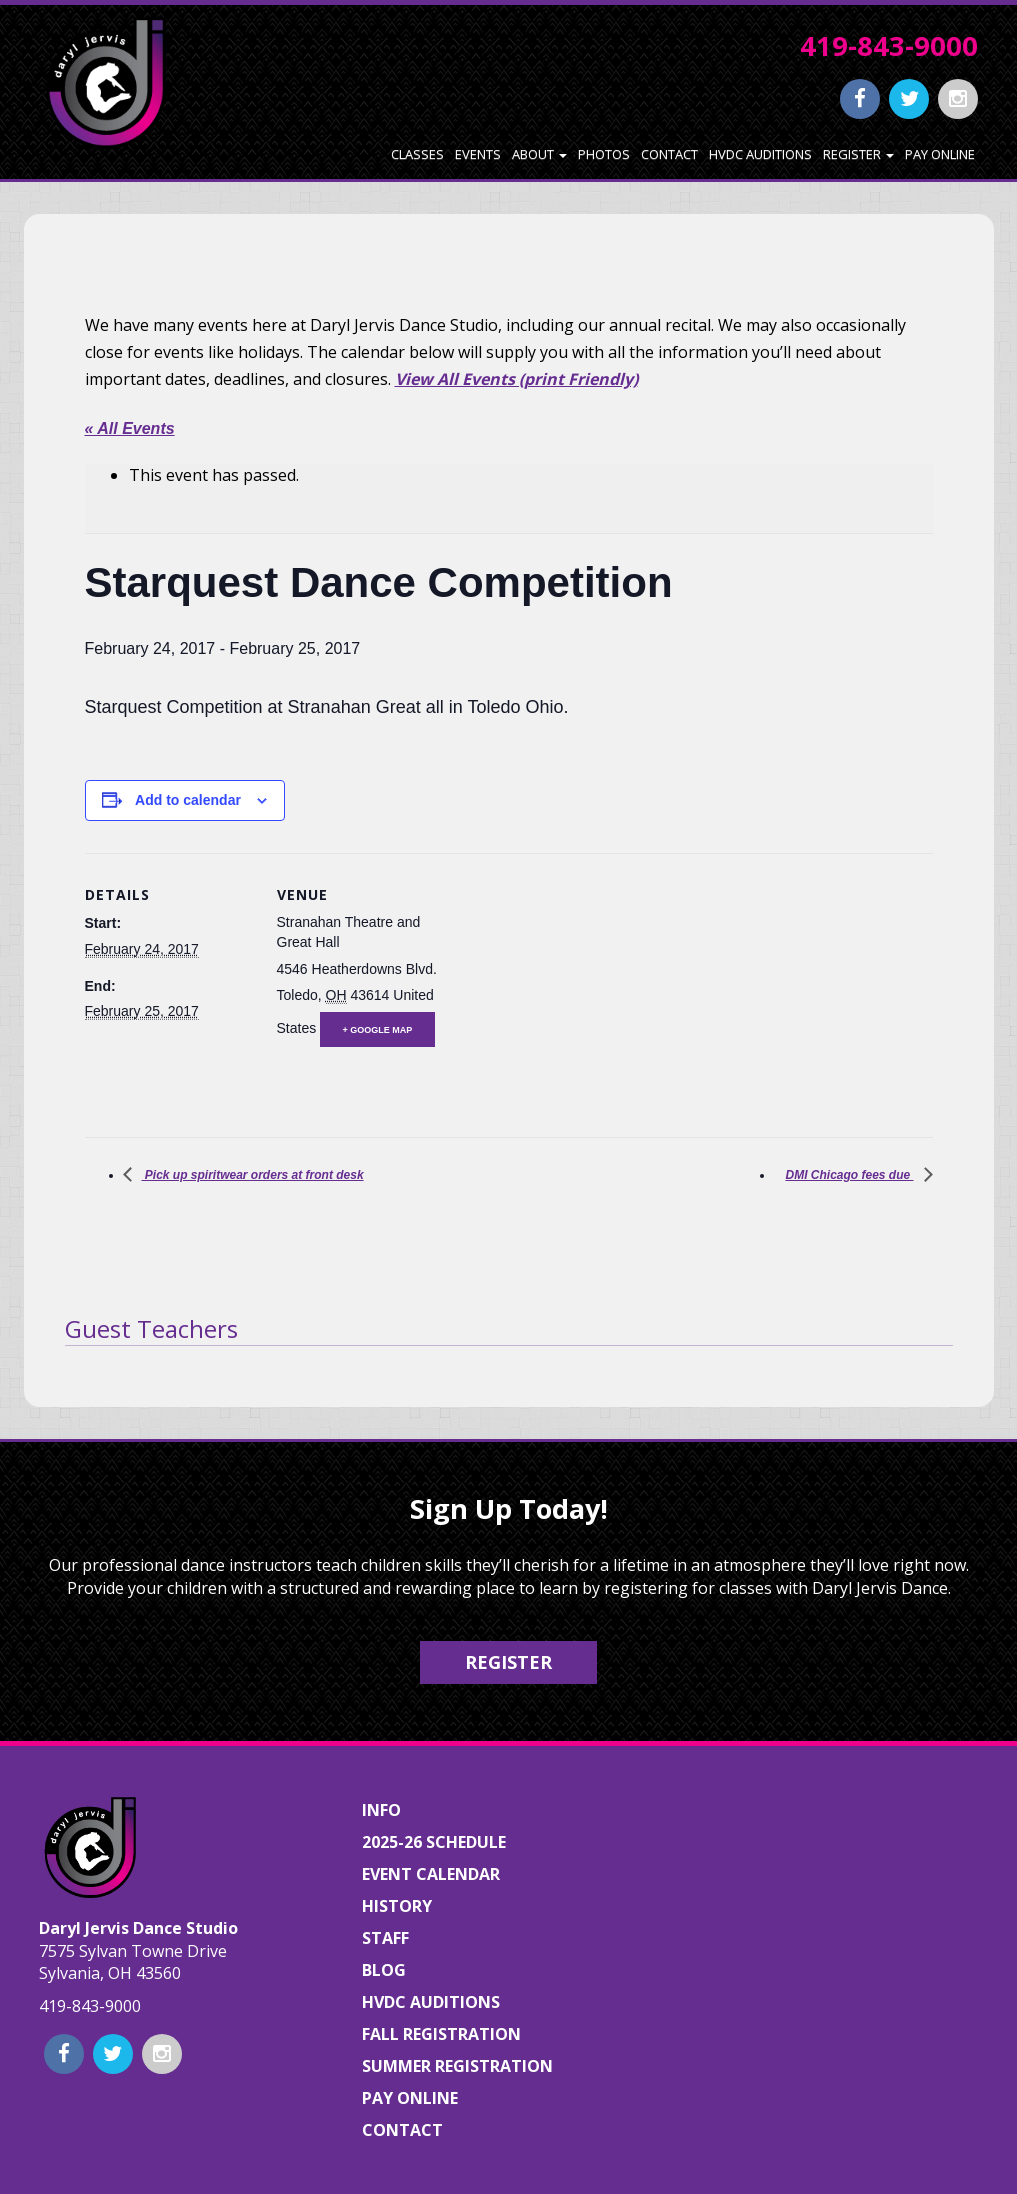 This screenshot has width=1017, height=2194. I want to click on Events, so click(478, 154).